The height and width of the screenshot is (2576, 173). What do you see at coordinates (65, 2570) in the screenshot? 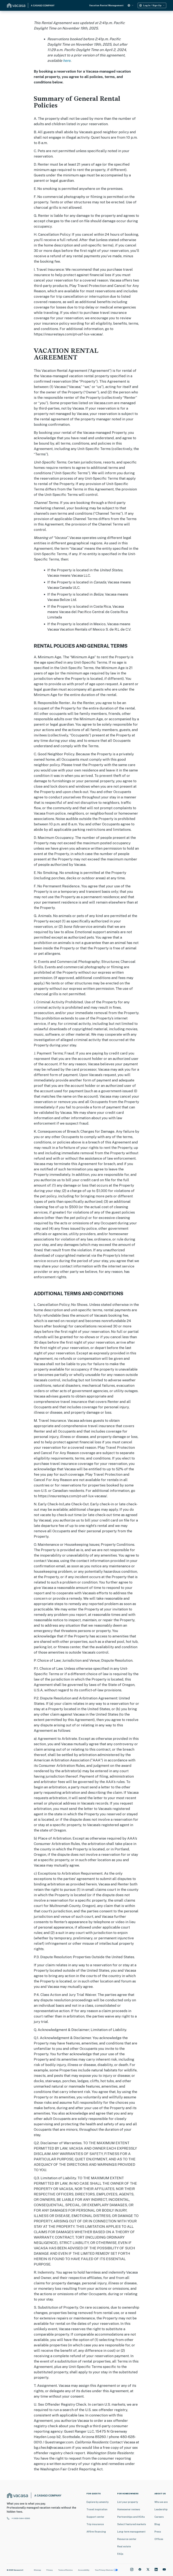
I see `Terms of Service` at bounding box center [65, 2570].